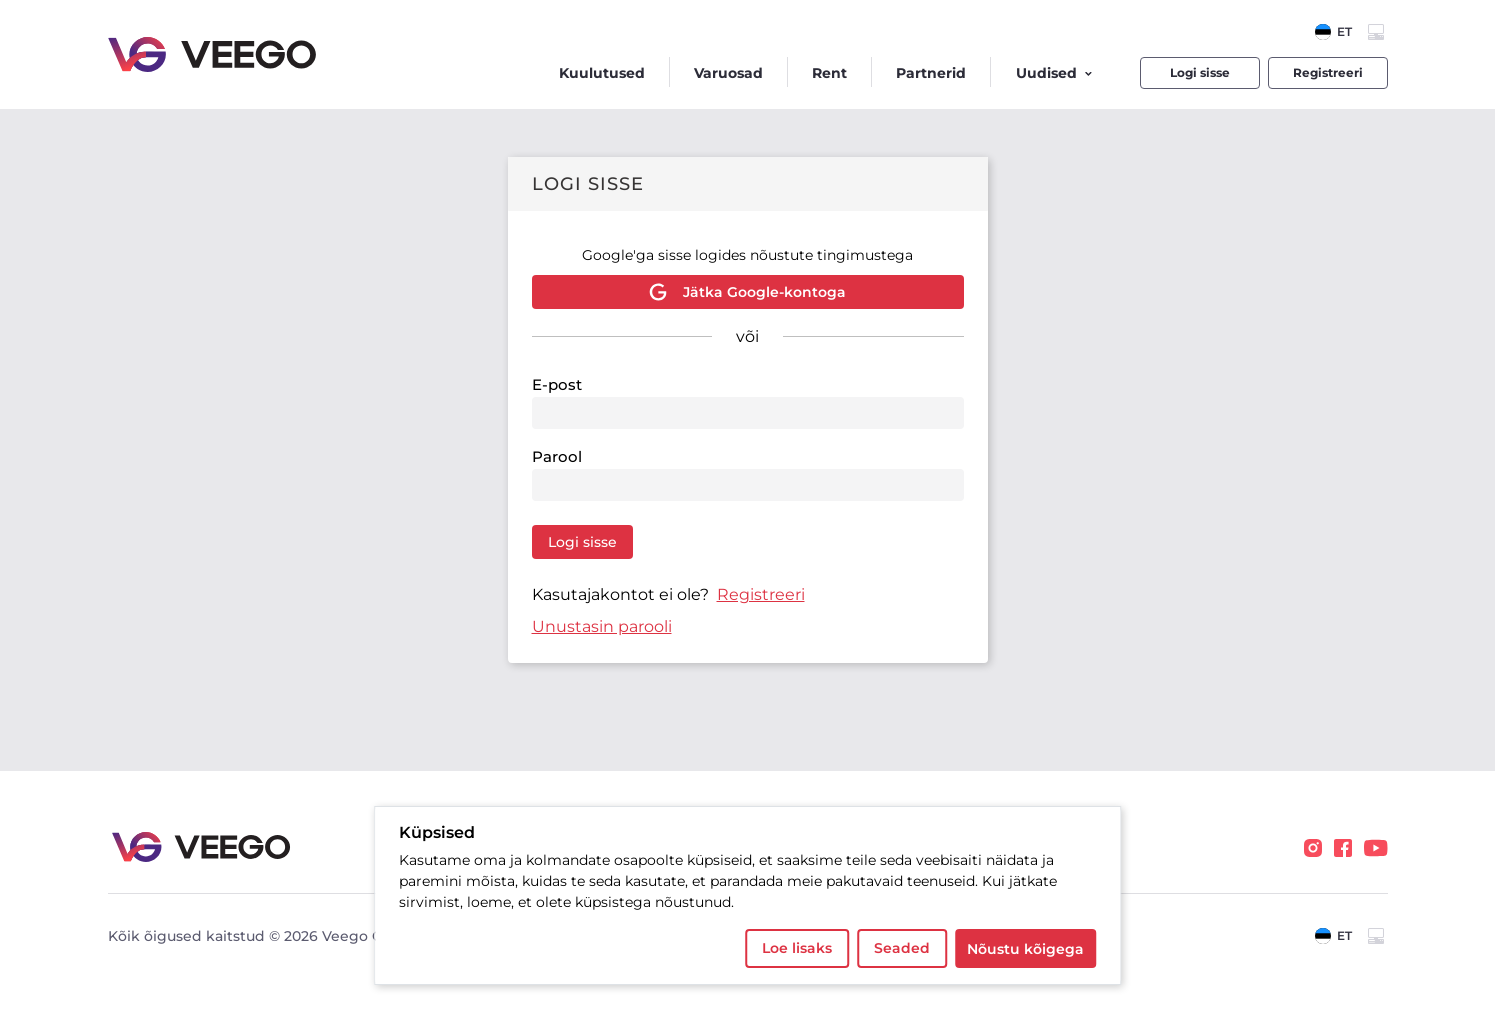 This screenshot has width=1495, height=1009. I want to click on Seaded, so click(902, 948).